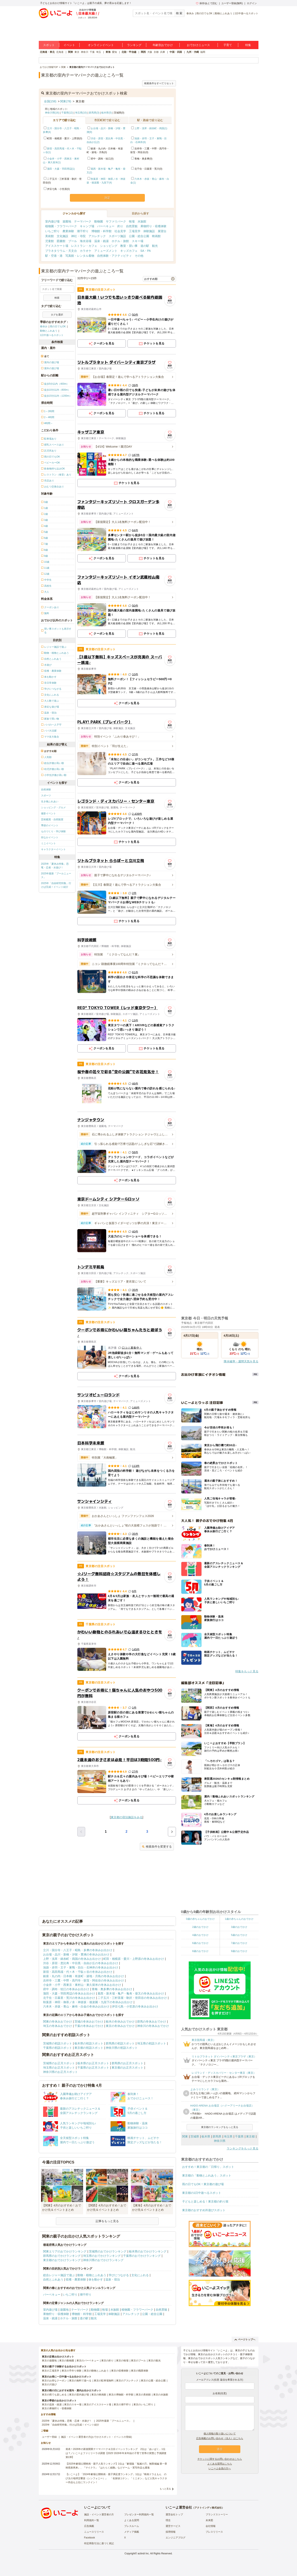 The width and height of the screenshot is (297, 2576). I want to click on その他, so click(139, 255).